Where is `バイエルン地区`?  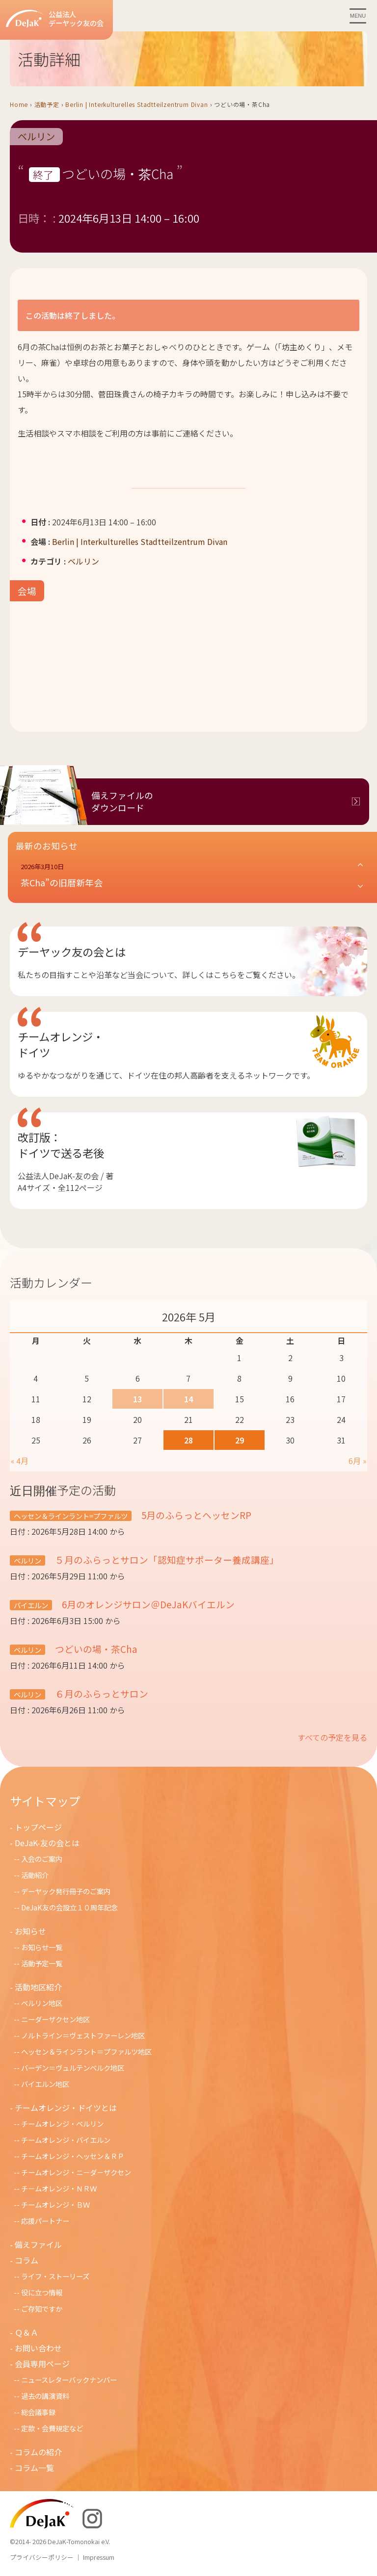
バイエルン地区 is located at coordinates (45, 2084).